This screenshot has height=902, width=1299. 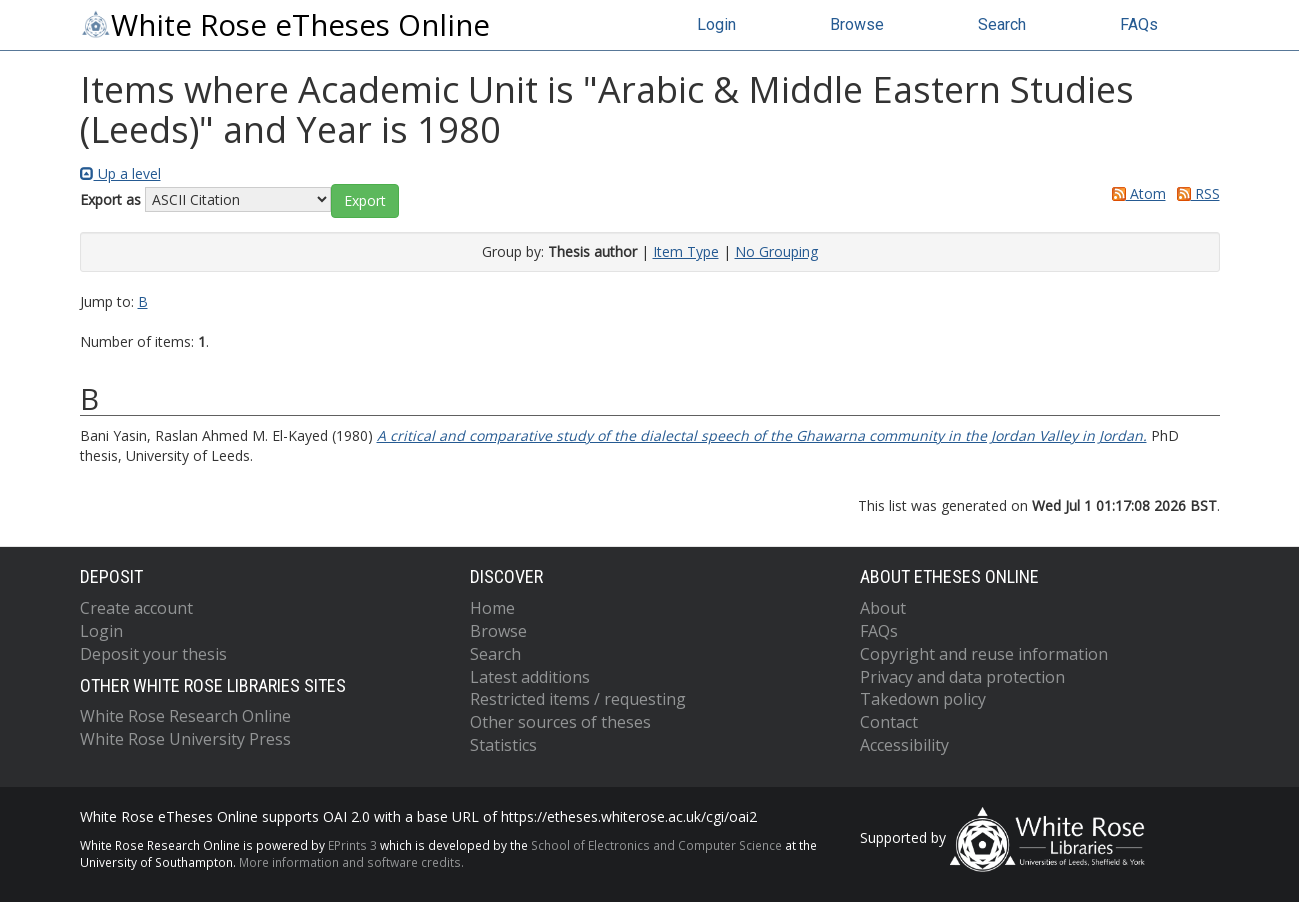 I want to click on Statistics, so click(x=503, y=745).